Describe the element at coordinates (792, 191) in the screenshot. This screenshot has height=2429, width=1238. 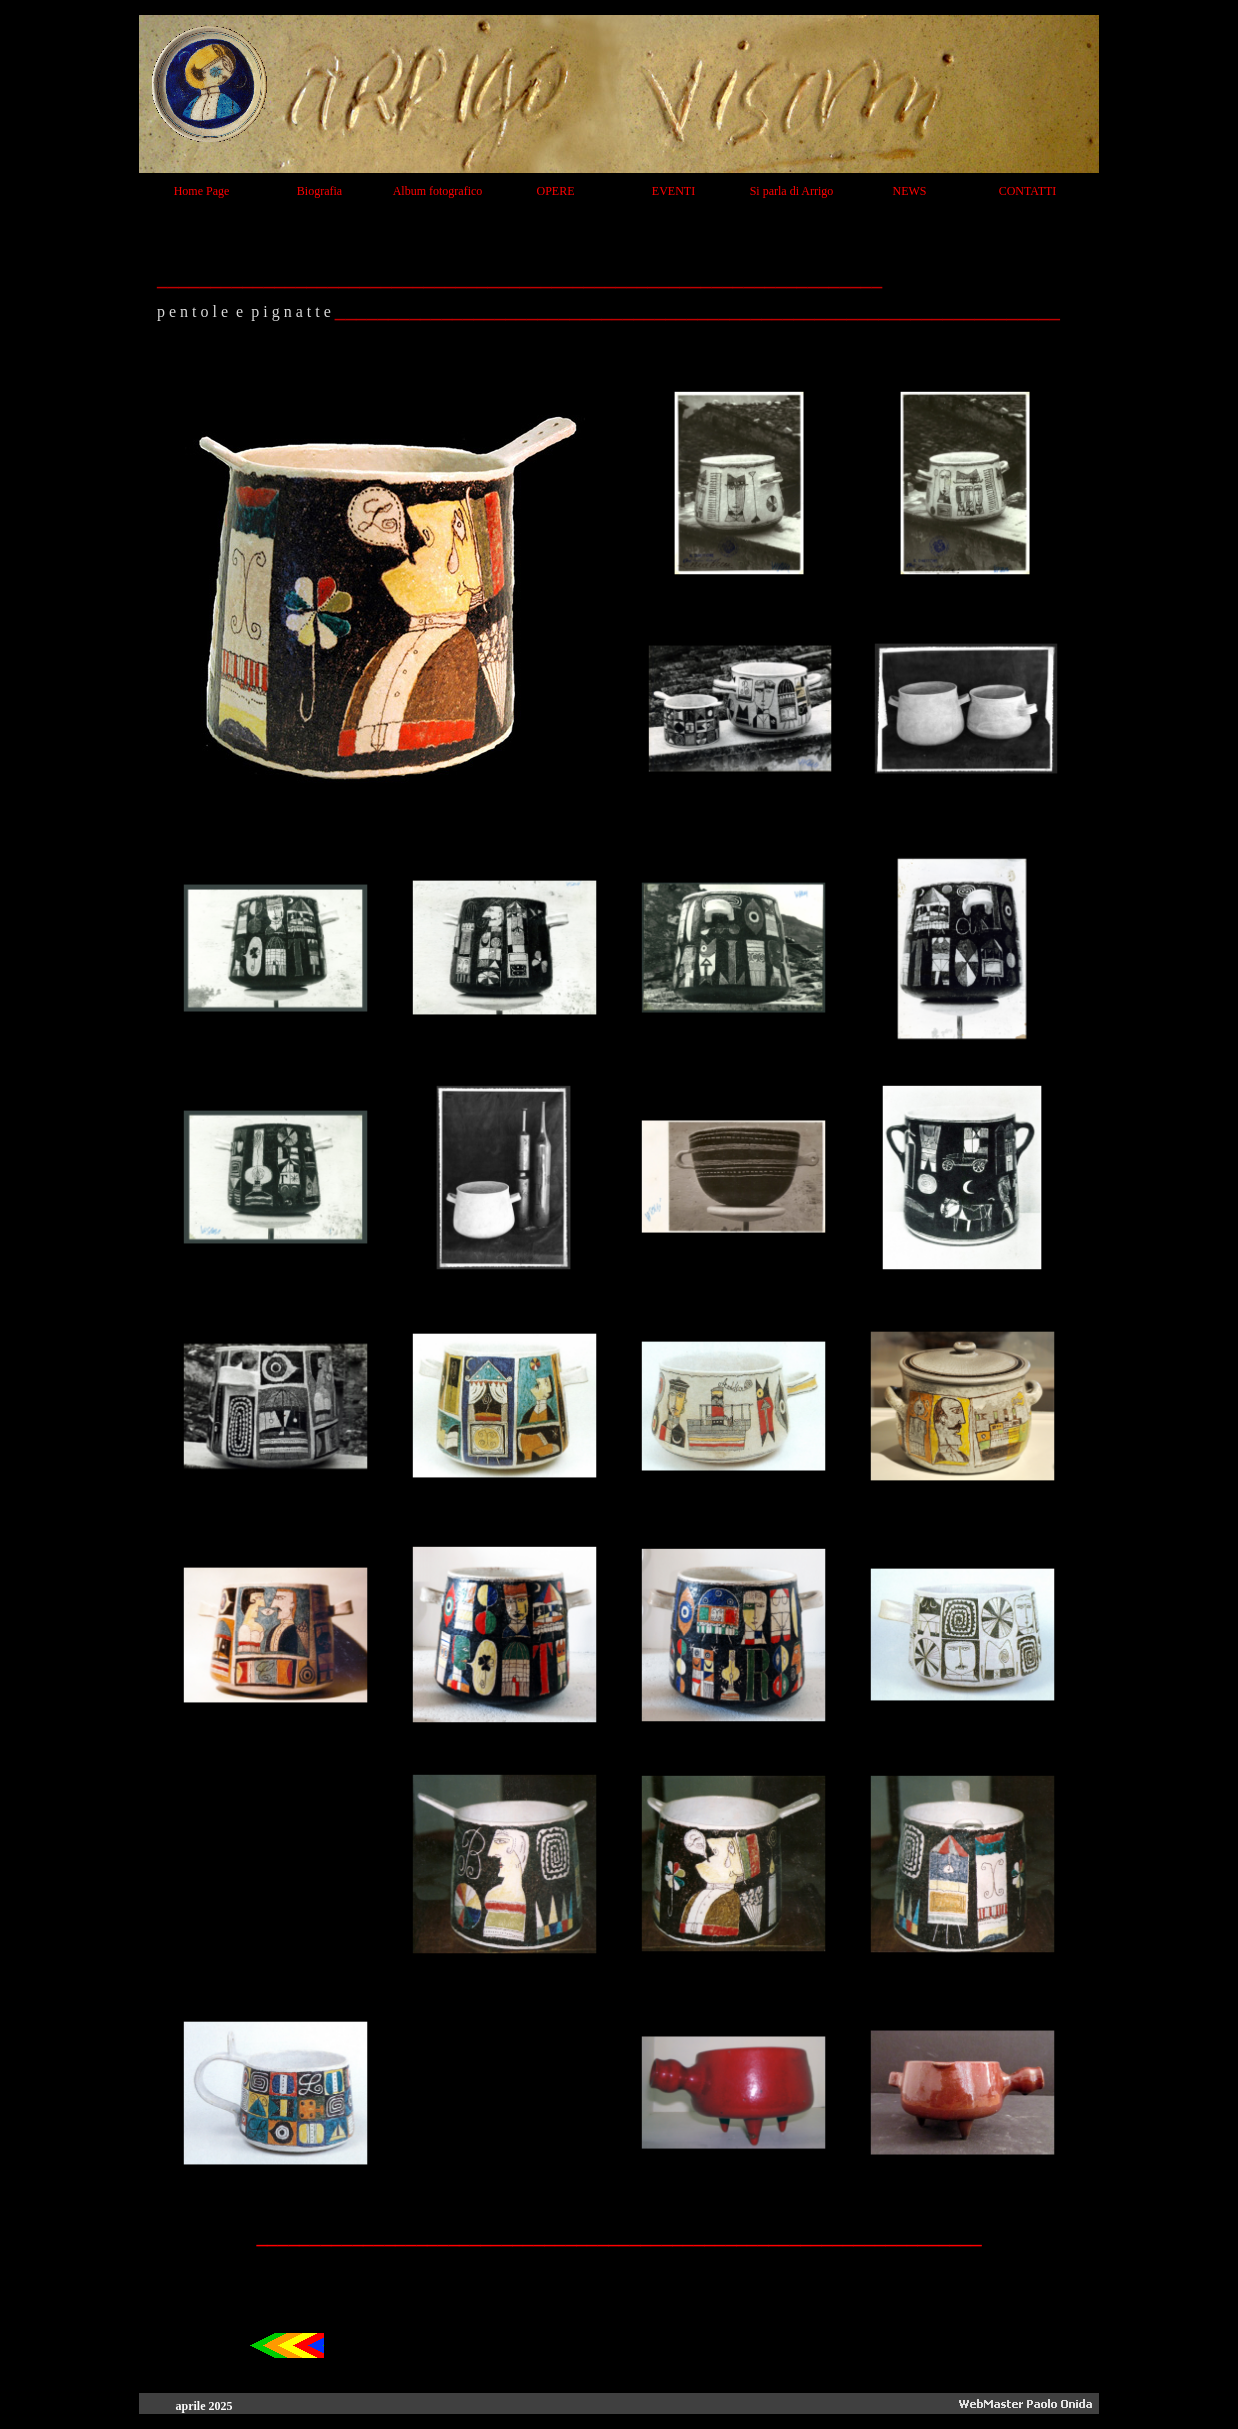
I see `Si parla di Arrigo` at that location.